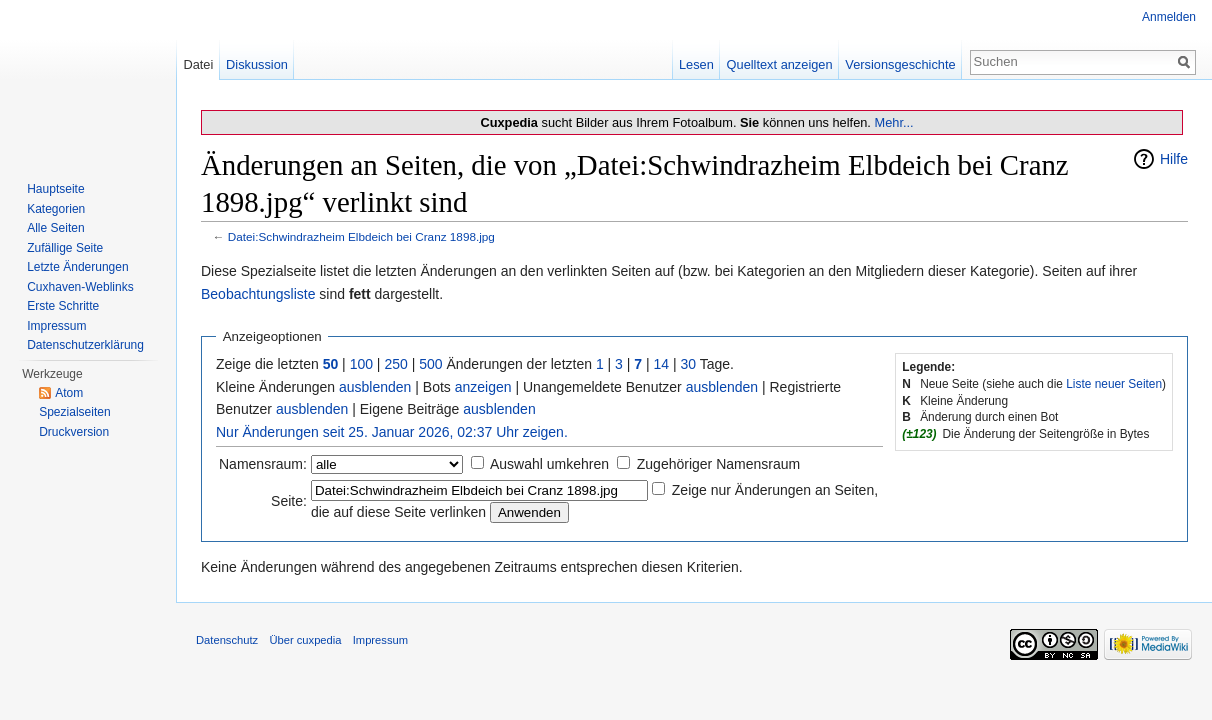 The height and width of the screenshot is (720, 1212). Describe the element at coordinates (689, 364) in the screenshot. I see `30` at that location.